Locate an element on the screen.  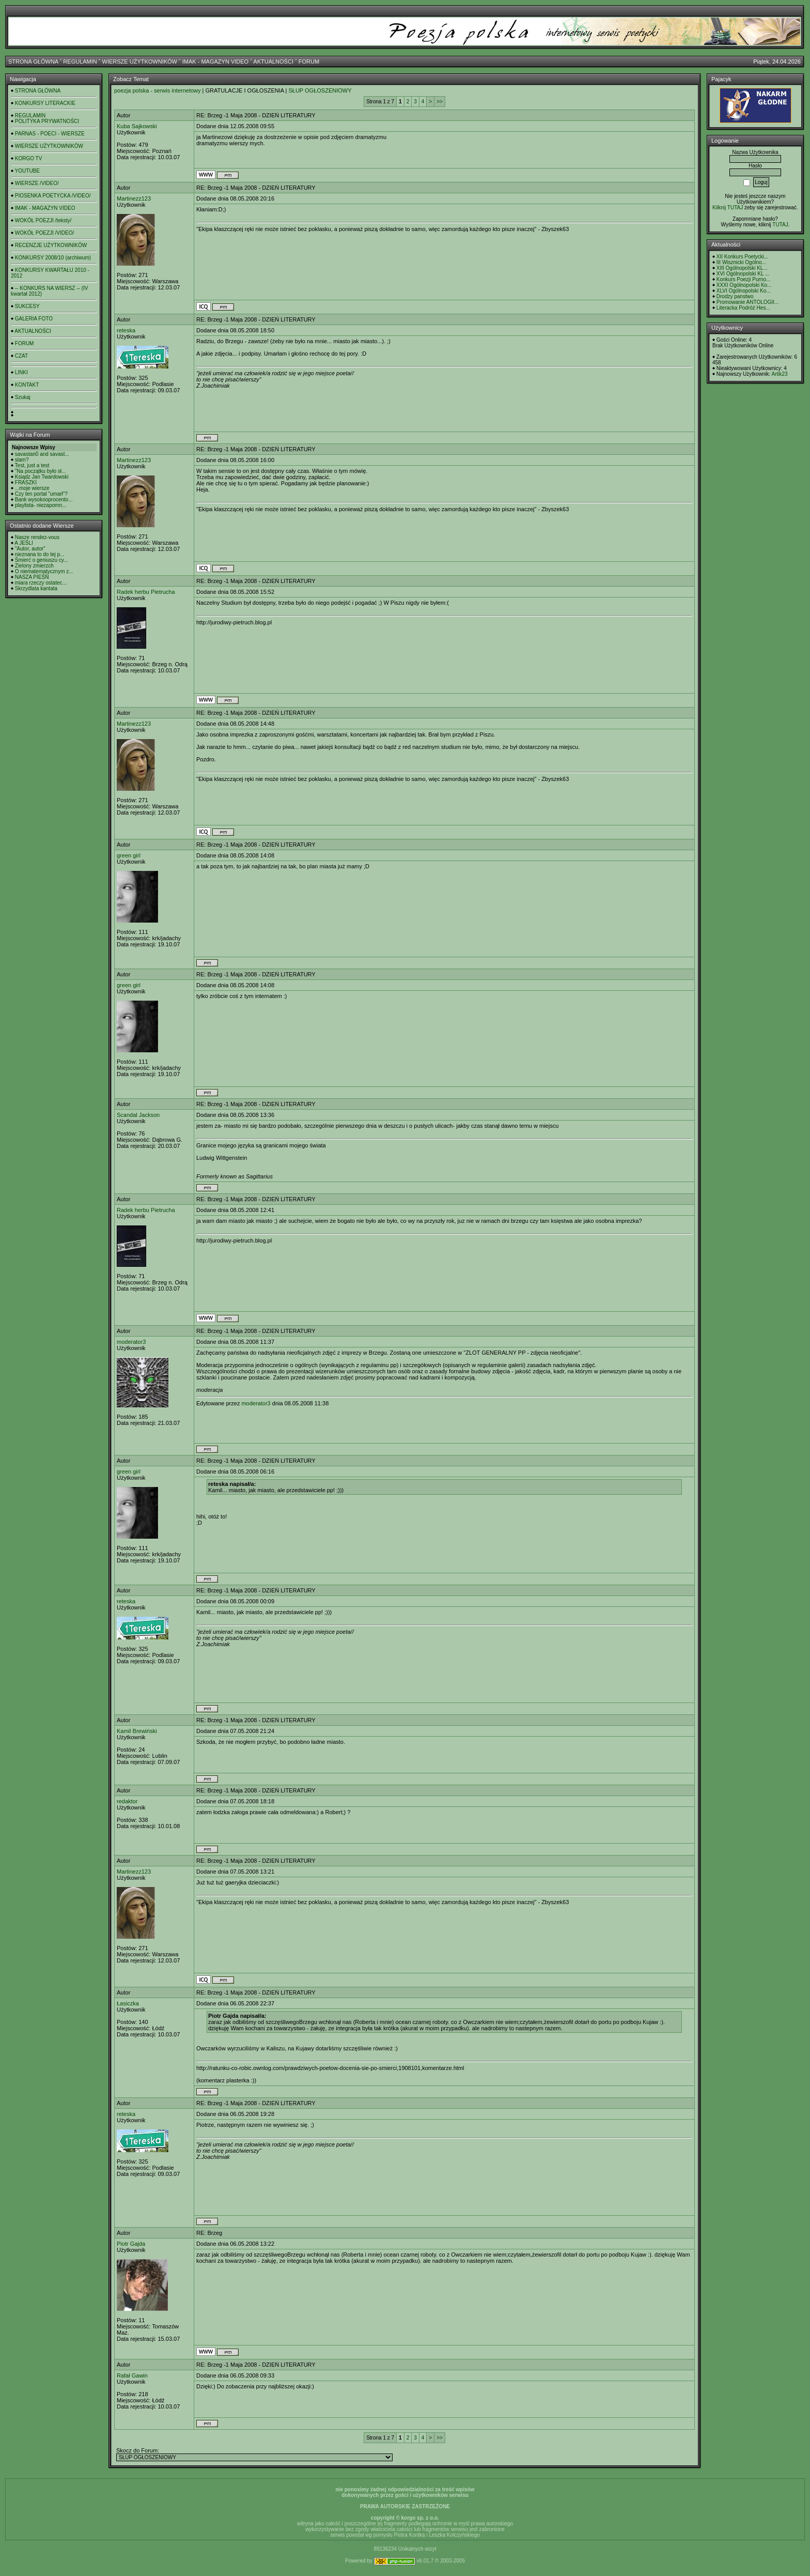
PARNAS - POECI - WIERSZE is located at coordinates (50, 133).